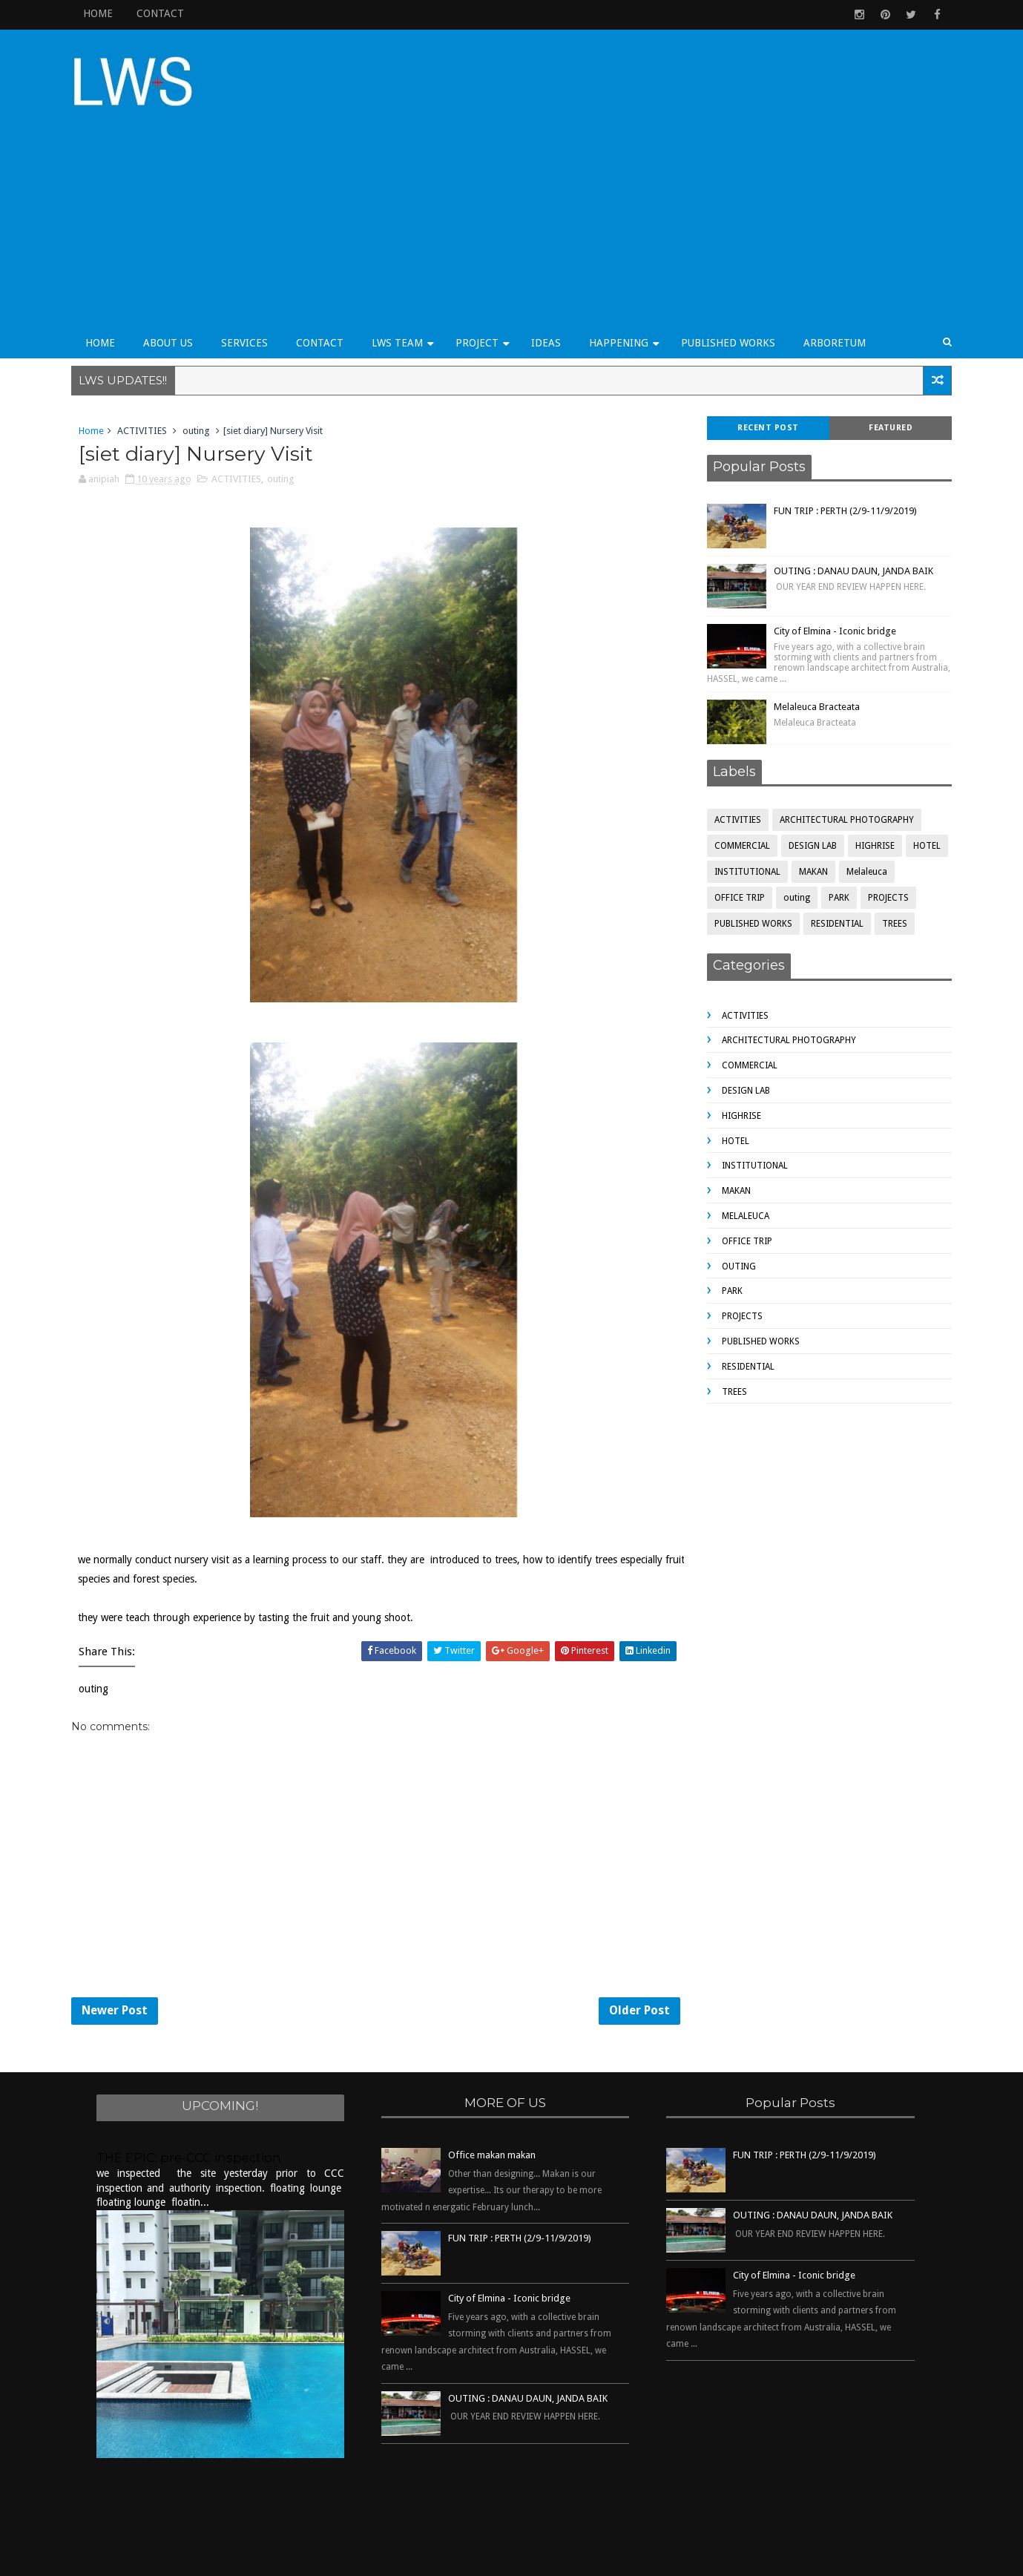  Describe the element at coordinates (625, 277) in the screenshot. I see `HAPPENING` at that location.